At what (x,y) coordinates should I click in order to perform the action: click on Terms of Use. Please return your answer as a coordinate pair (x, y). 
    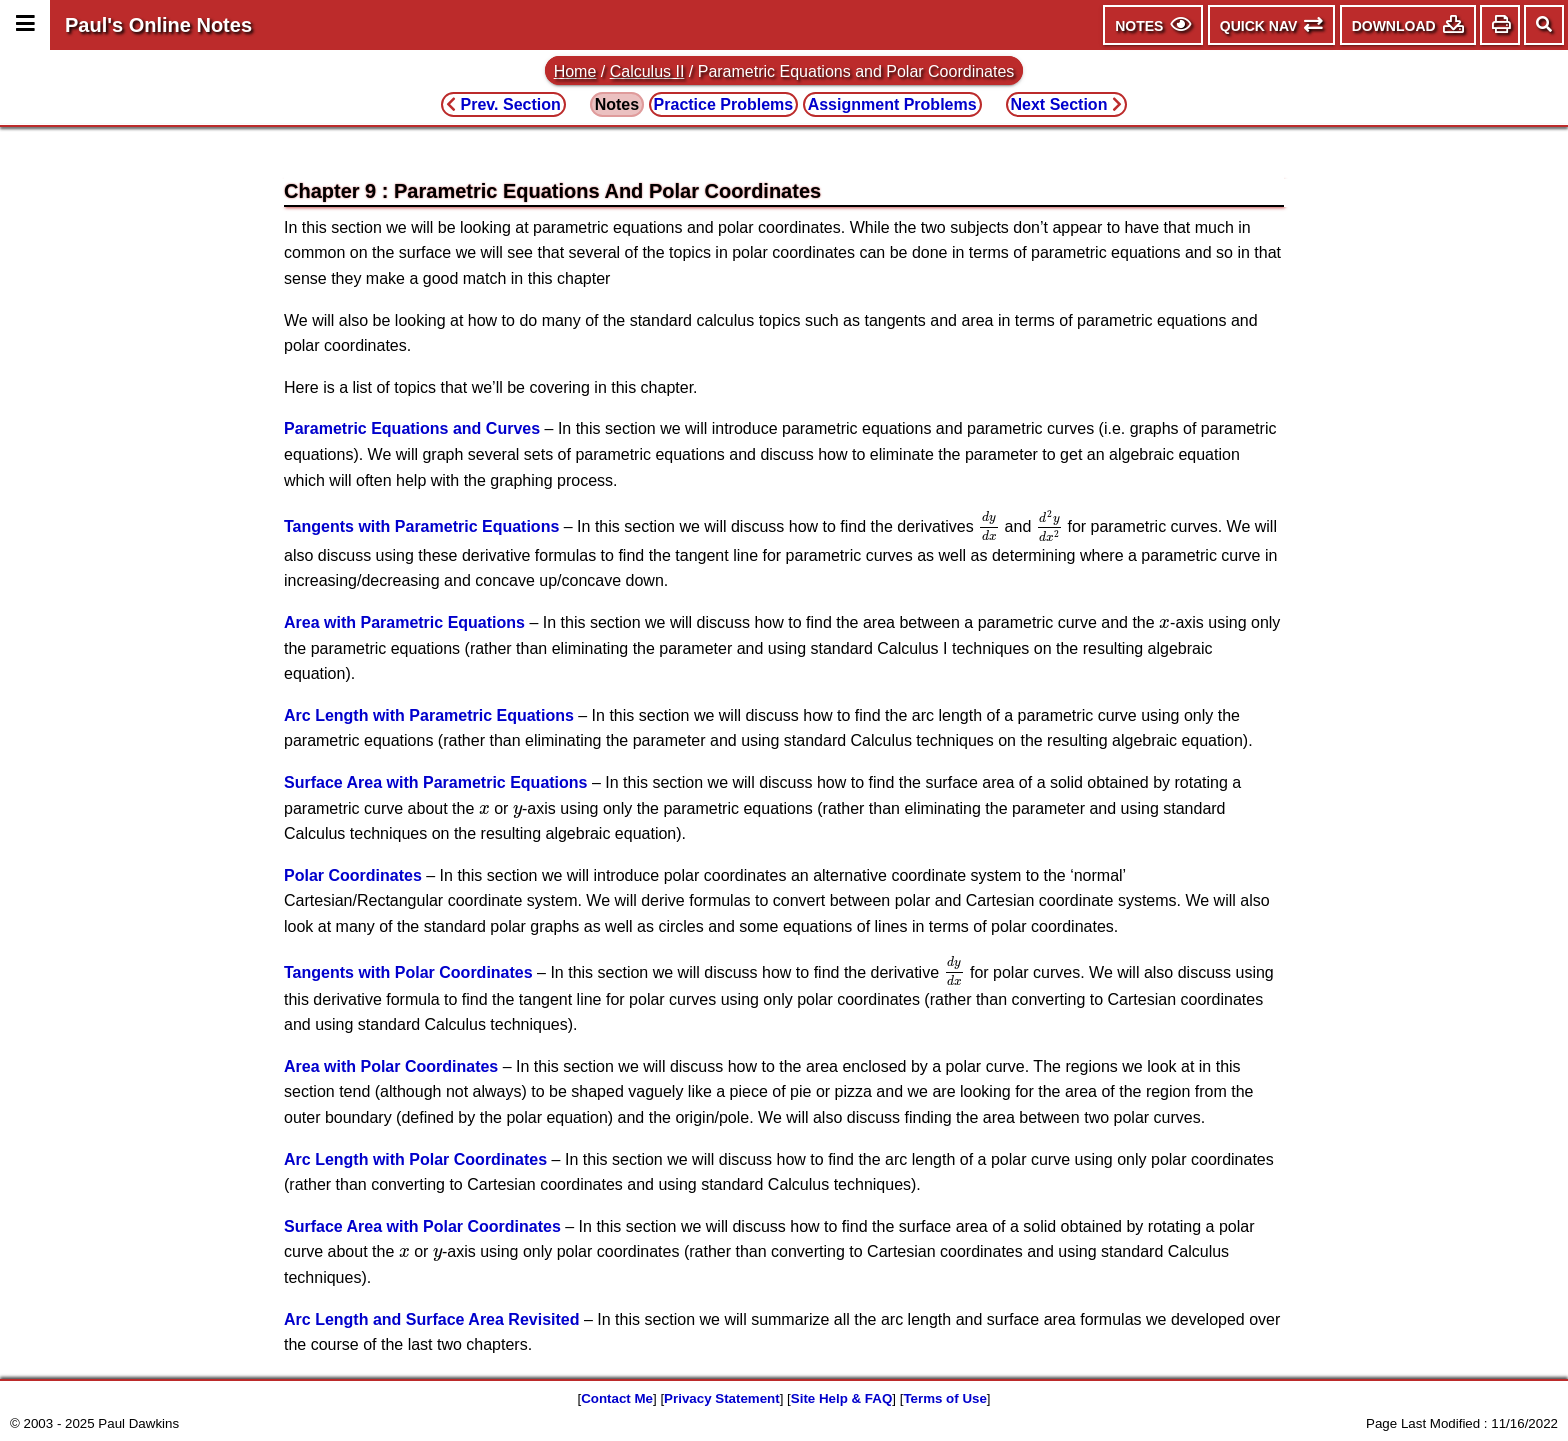
    Looking at the image, I should click on (944, 1398).